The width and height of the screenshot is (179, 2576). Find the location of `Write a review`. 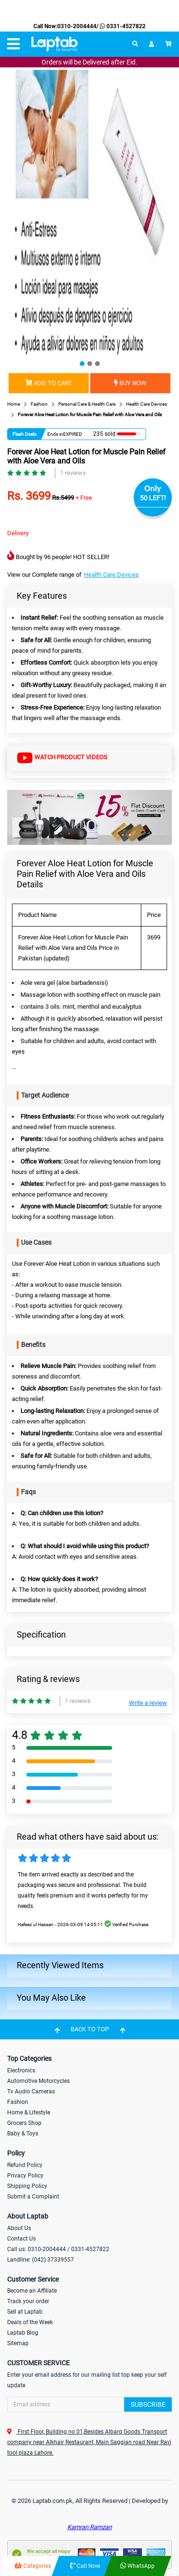

Write a review is located at coordinates (148, 1702).